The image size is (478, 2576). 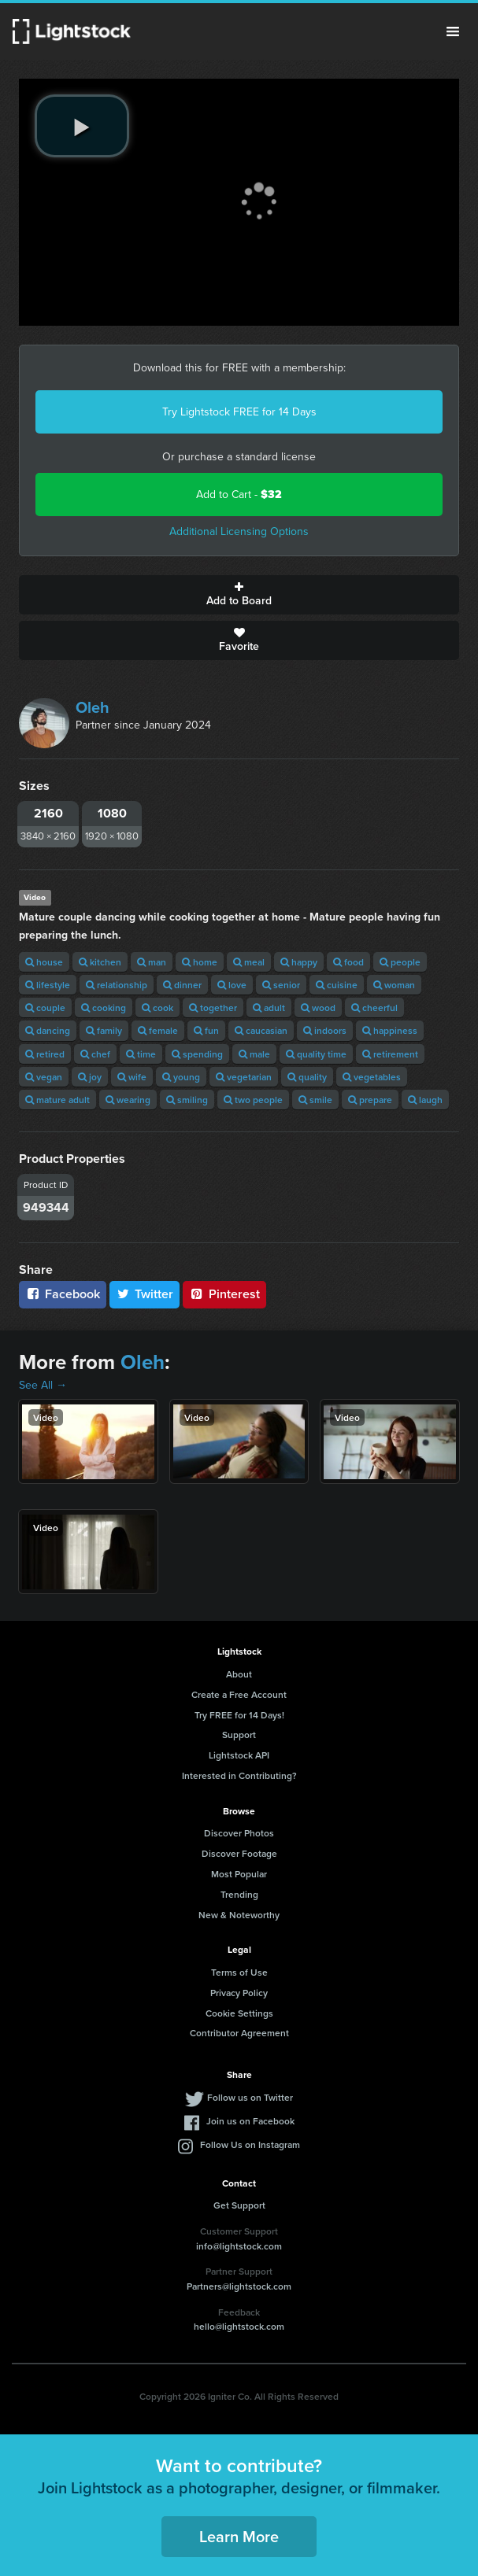 What do you see at coordinates (250, 2144) in the screenshot?
I see `Follow Us on Instagram` at bounding box center [250, 2144].